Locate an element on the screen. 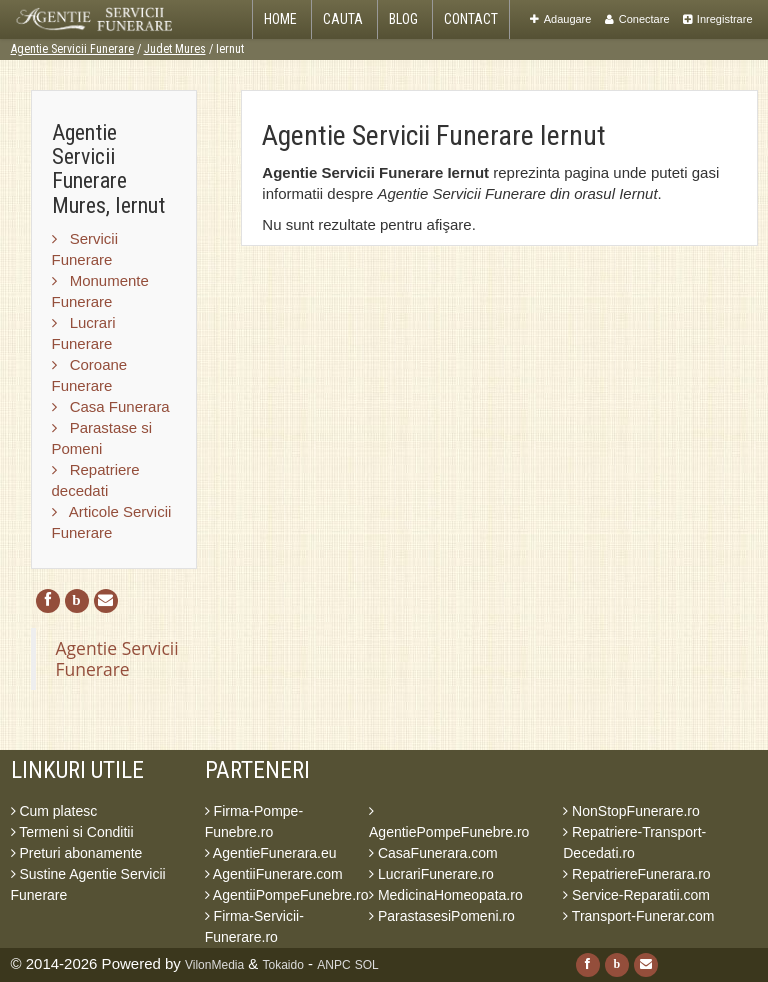 The image size is (768, 982). ANPC is located at coordinates (333, 965).